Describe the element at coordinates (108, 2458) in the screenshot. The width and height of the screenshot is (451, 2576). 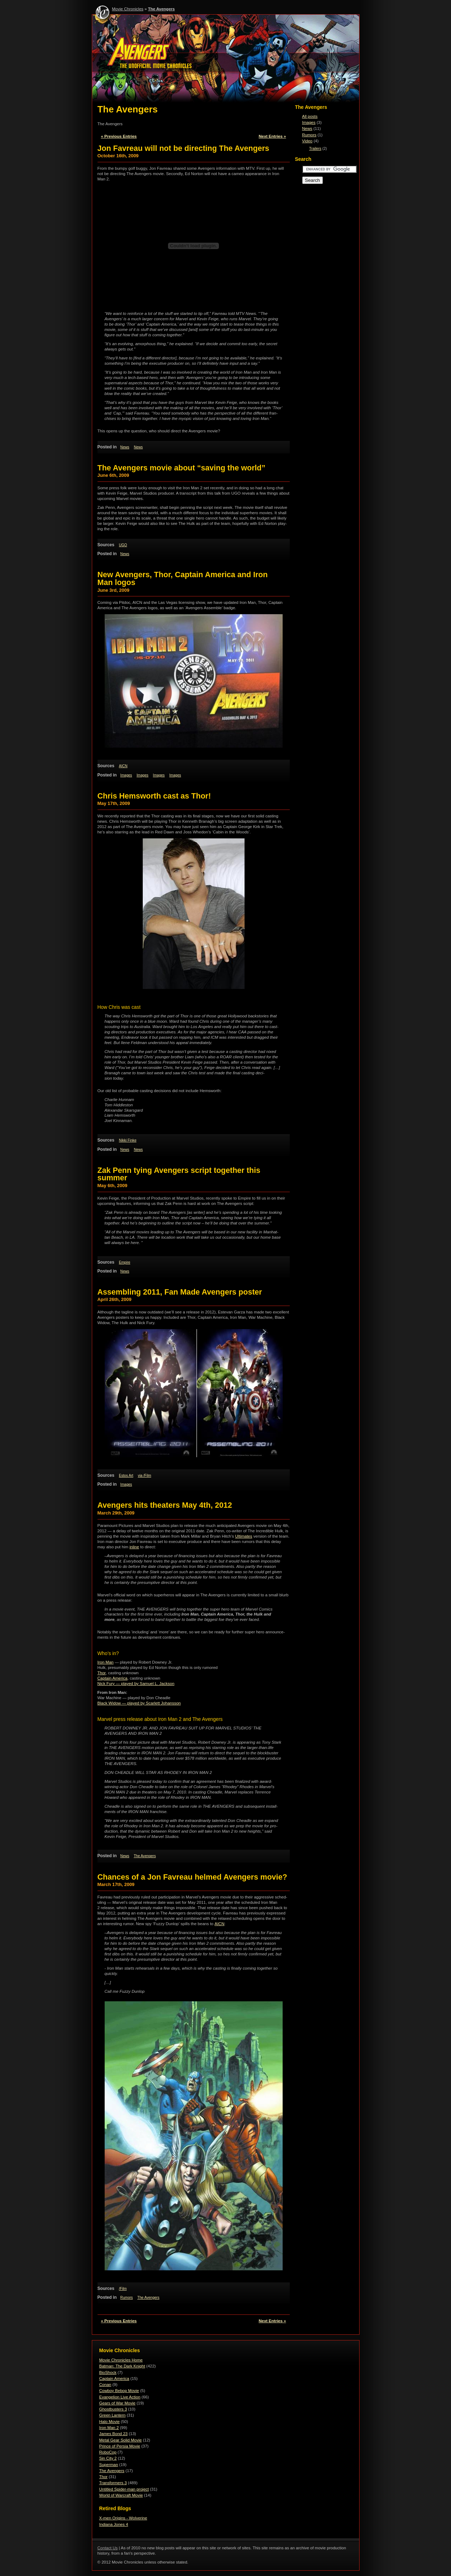
I see `Sin City 2` at that location.